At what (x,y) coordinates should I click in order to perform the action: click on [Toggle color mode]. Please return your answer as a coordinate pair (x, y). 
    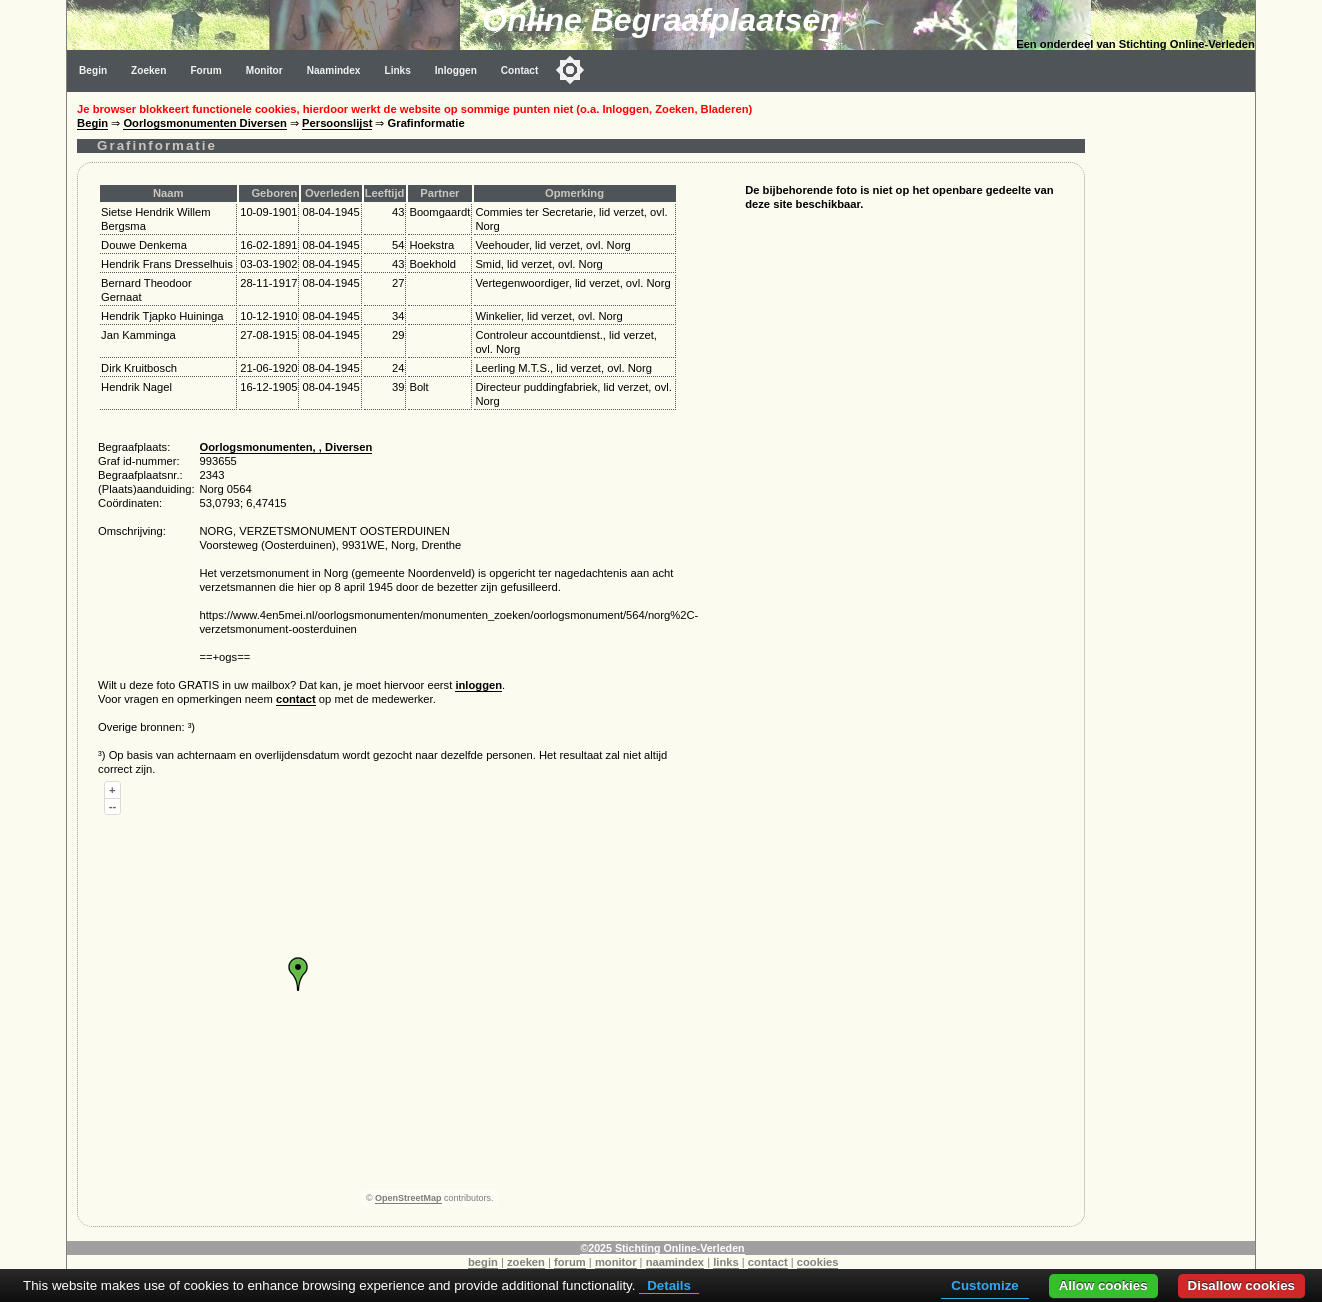
    Looking at the image, I should click on (570, 70).